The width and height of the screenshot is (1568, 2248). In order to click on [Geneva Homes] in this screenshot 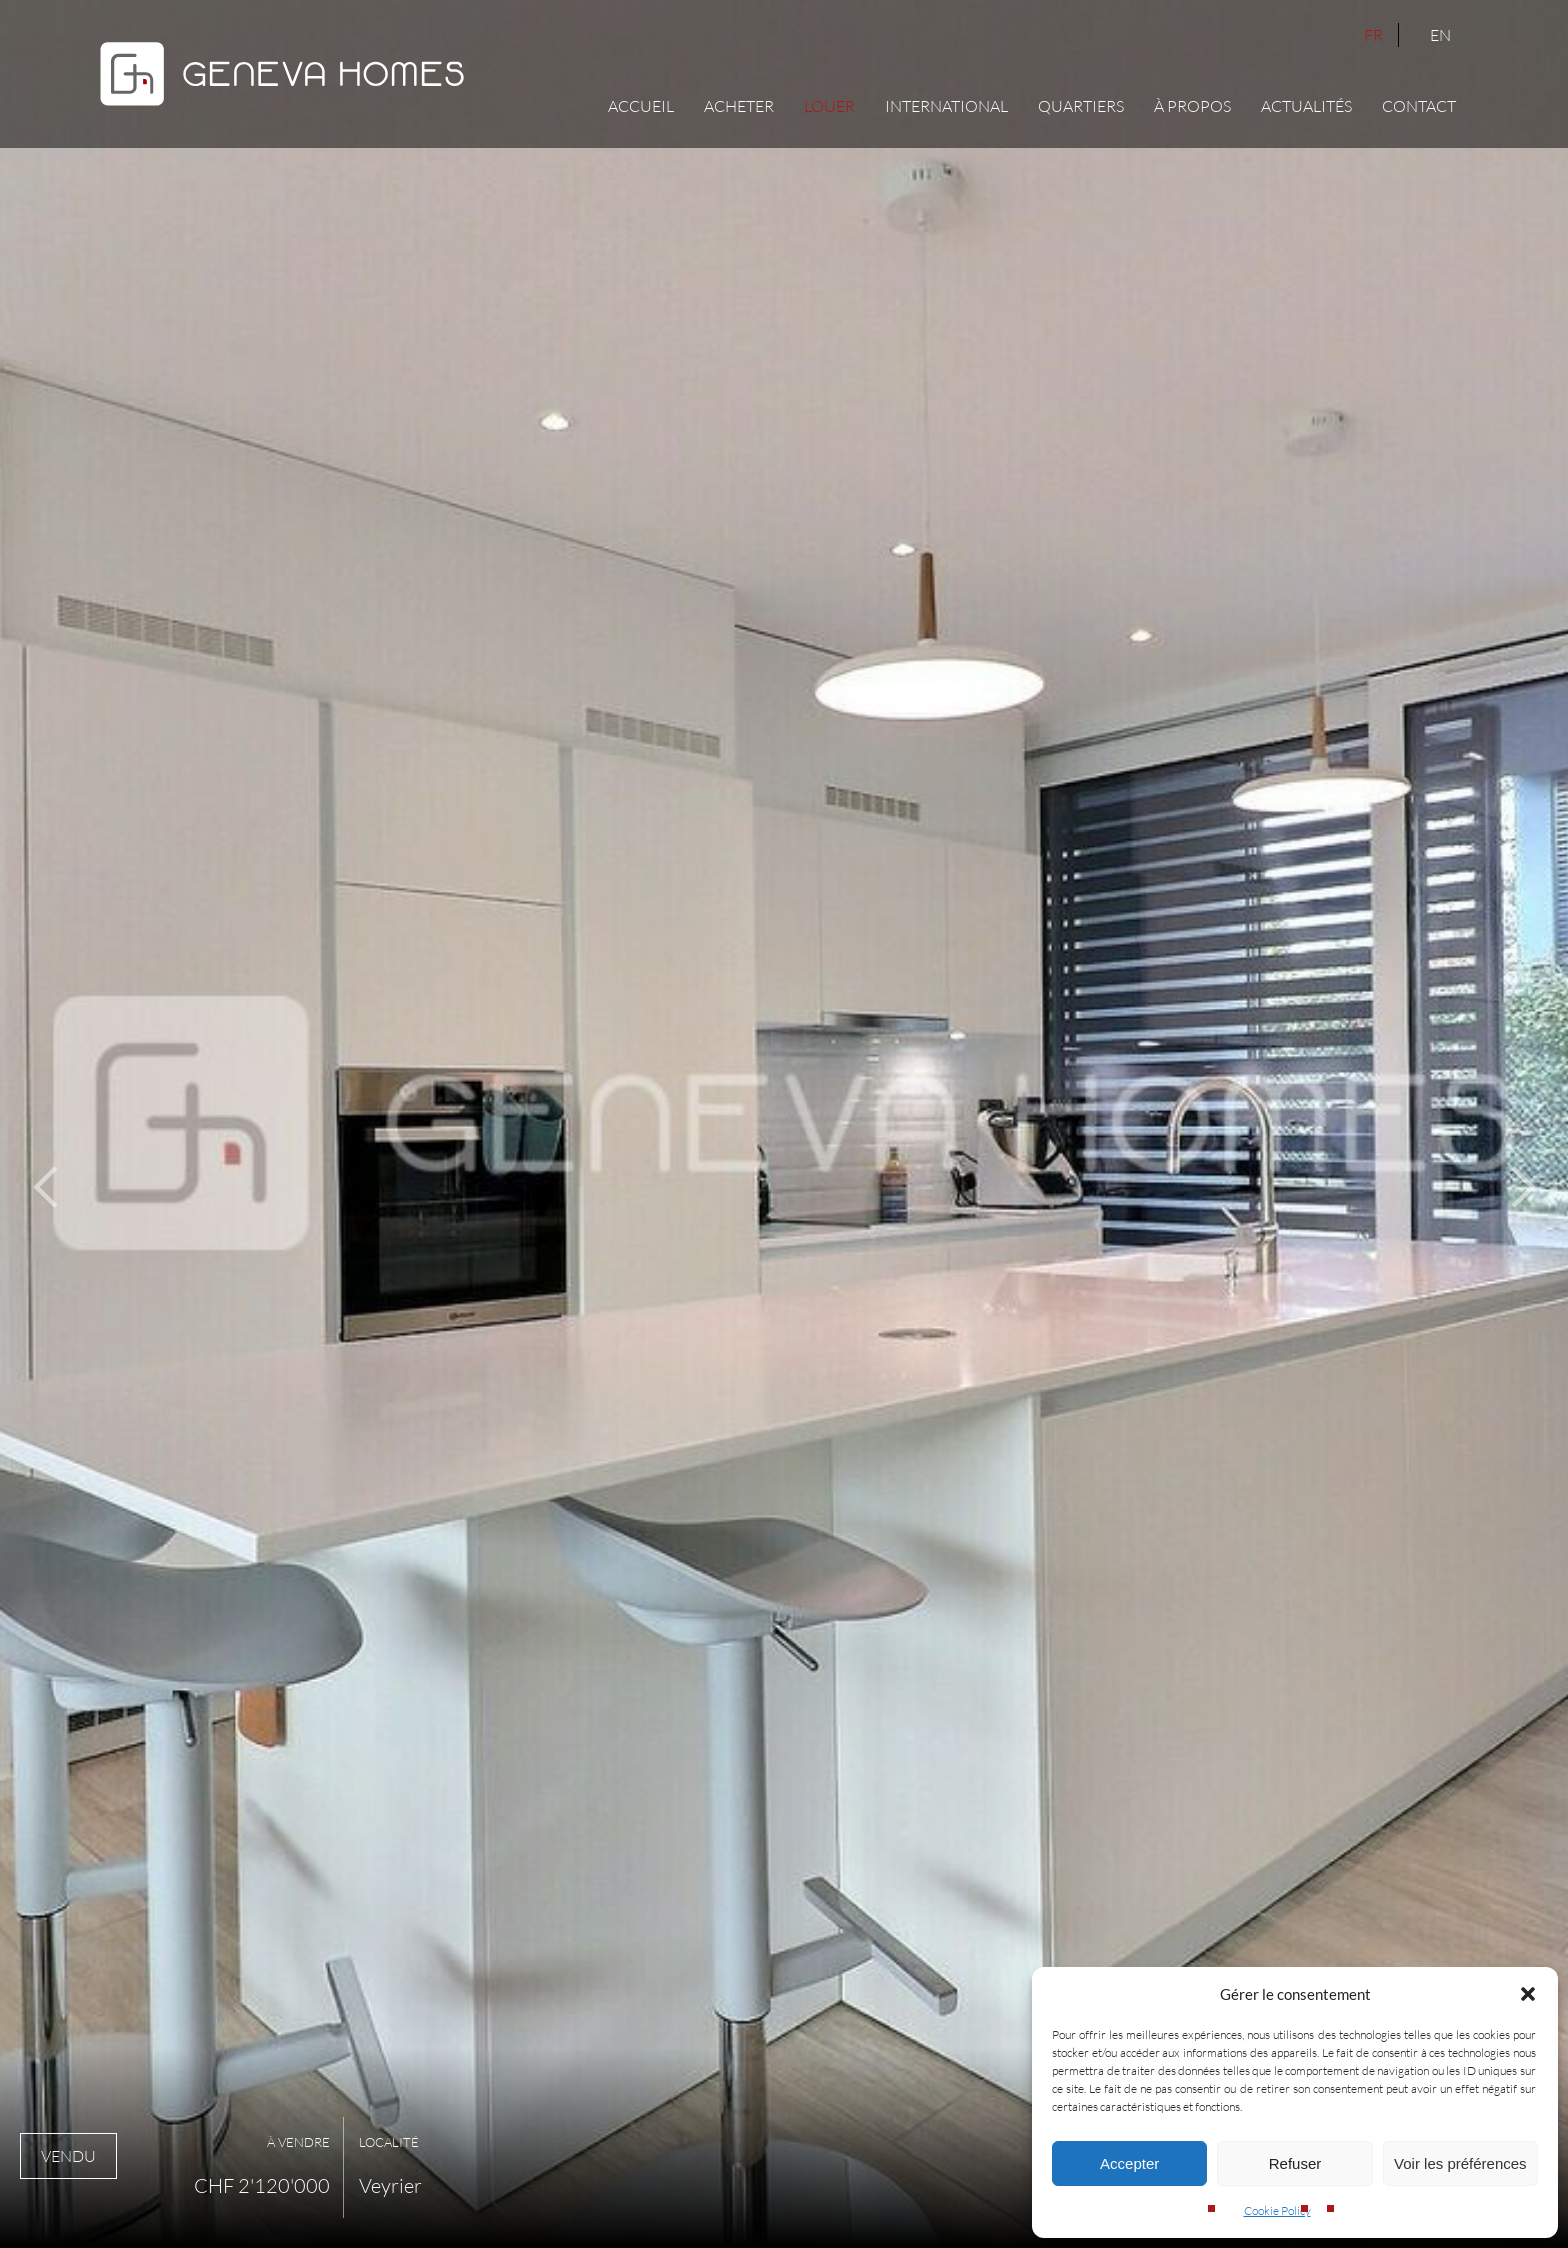, I will do `click(282, 111)`.